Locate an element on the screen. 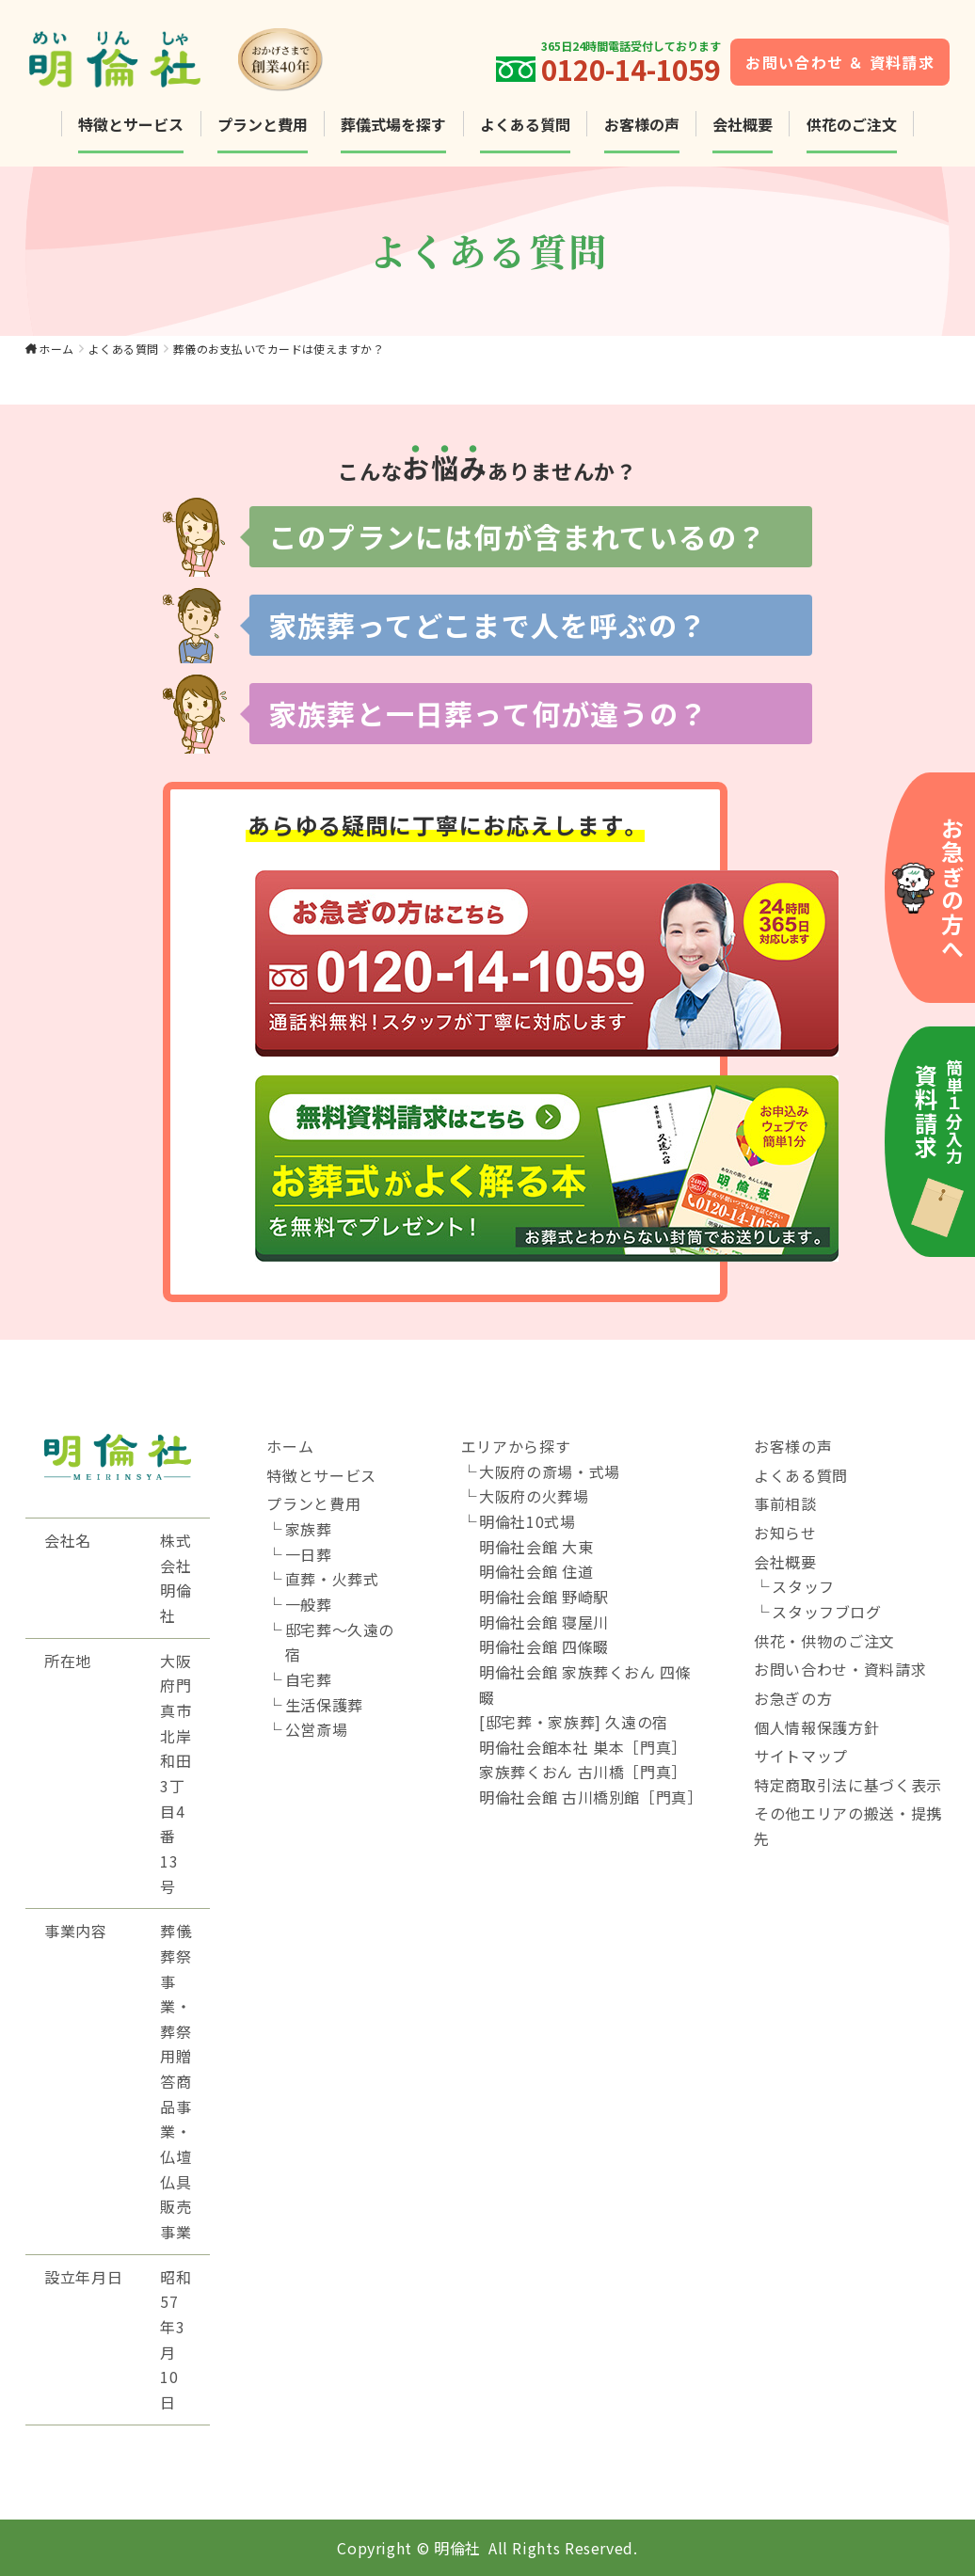 The image size is (975, 2576). 明倫社会館 古川橋別館［門真］ is located at coordinates (591, 1797).